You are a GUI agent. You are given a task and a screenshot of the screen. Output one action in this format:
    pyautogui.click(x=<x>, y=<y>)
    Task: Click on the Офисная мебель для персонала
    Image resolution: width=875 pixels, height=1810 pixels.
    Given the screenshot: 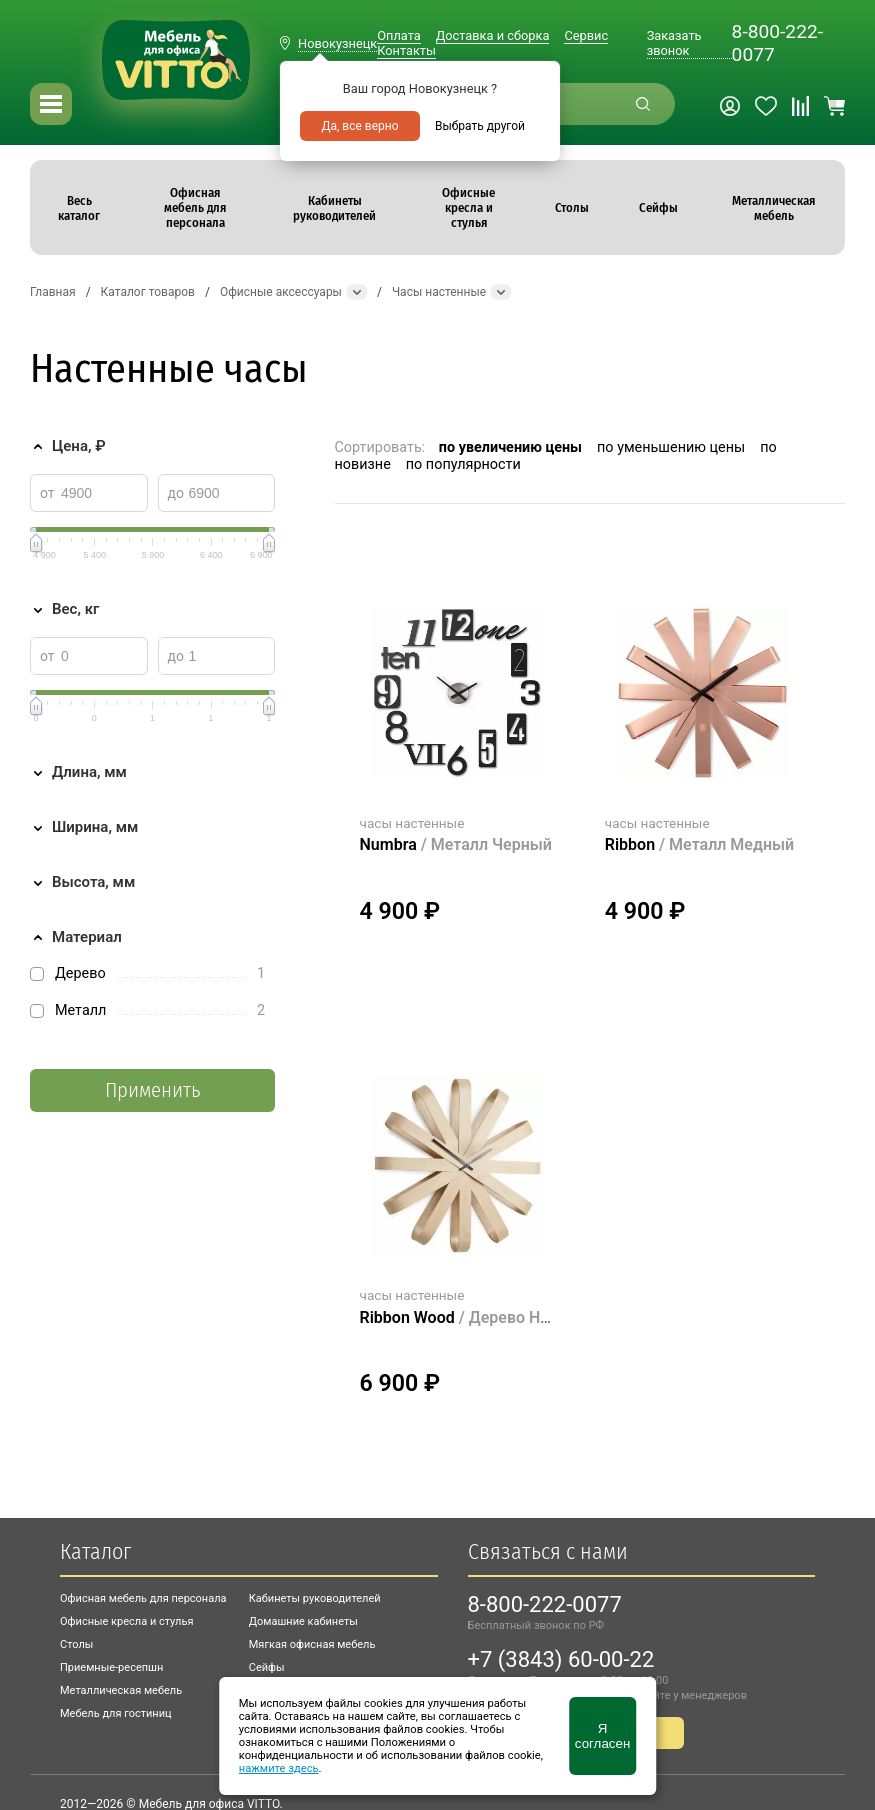 What is the action you would take?
    pyautogui.click(x=143, y=1598)
    